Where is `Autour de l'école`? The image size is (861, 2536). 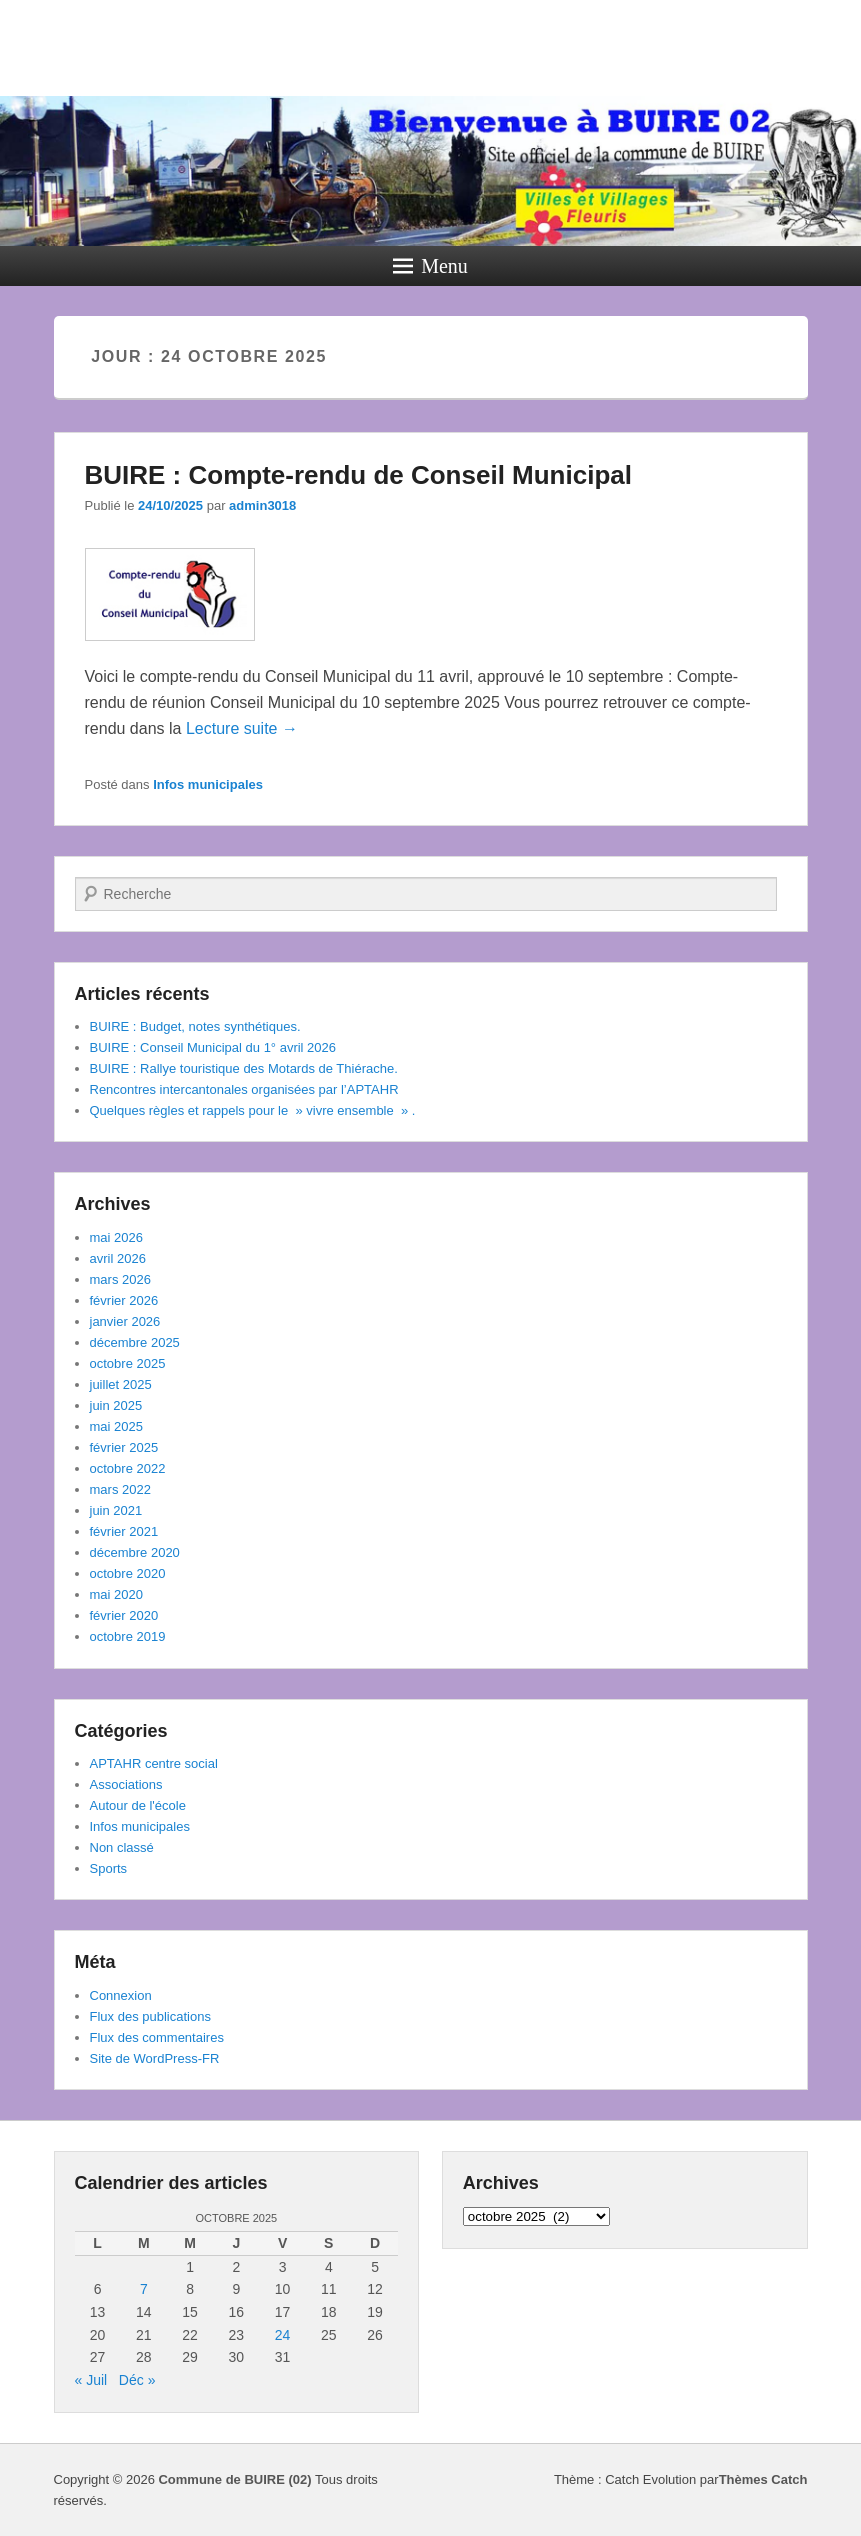
Autour de l'école is located at coordinates (138, 1805).